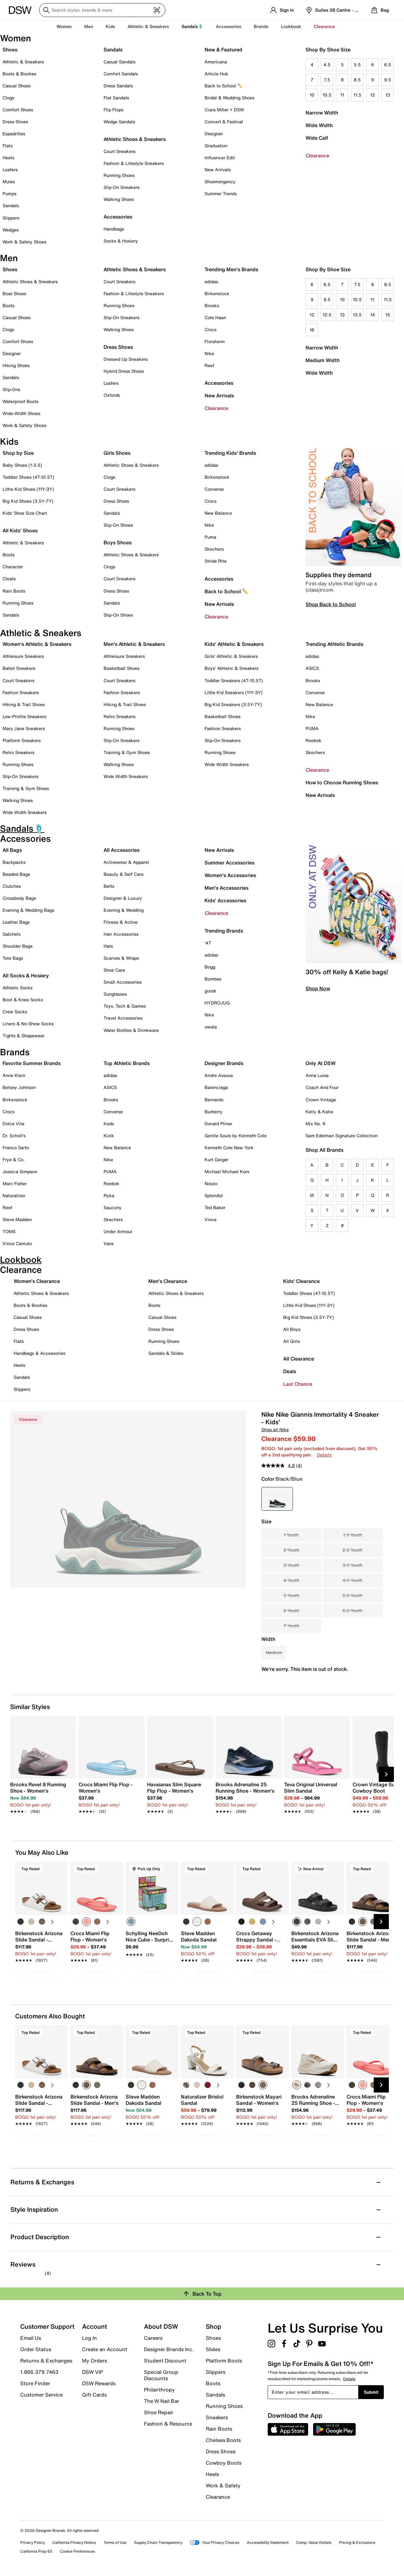  What do you see at coordinates (9, 193) in the screenshot?
I see `Pumps` at bounding box center [9, 193].